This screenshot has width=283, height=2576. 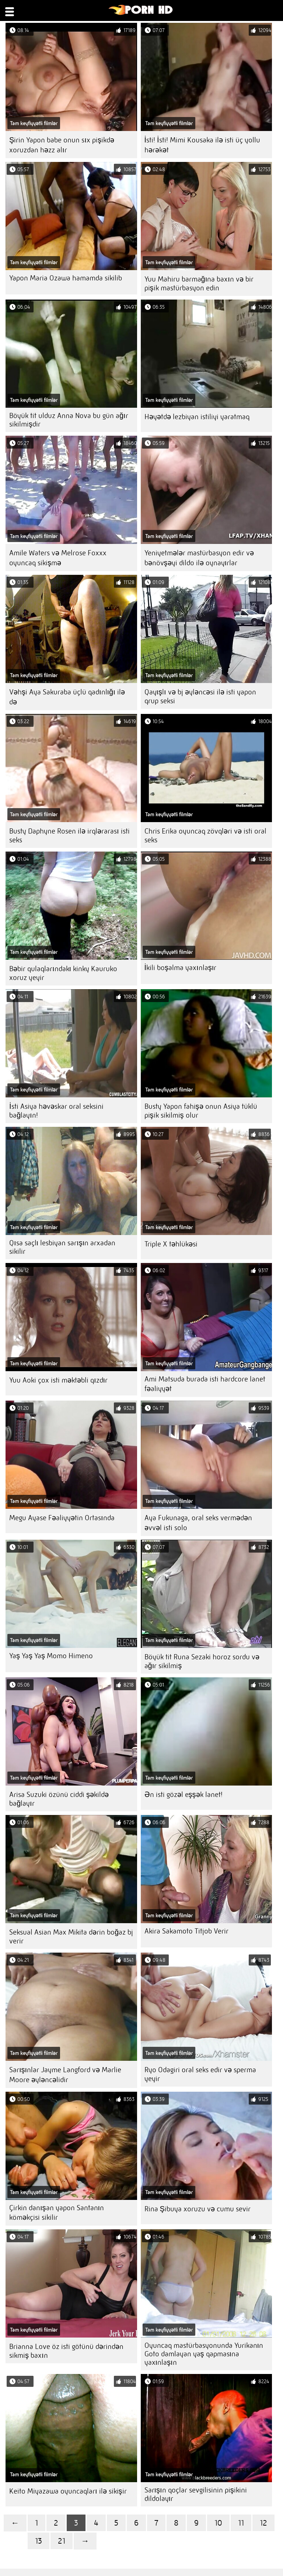 What do you see at coordinates (58, 1380) in the screenshot?
I see `Yuu Aoki çox isti məktəbli qızdır` at bounding box center [58, 1380].